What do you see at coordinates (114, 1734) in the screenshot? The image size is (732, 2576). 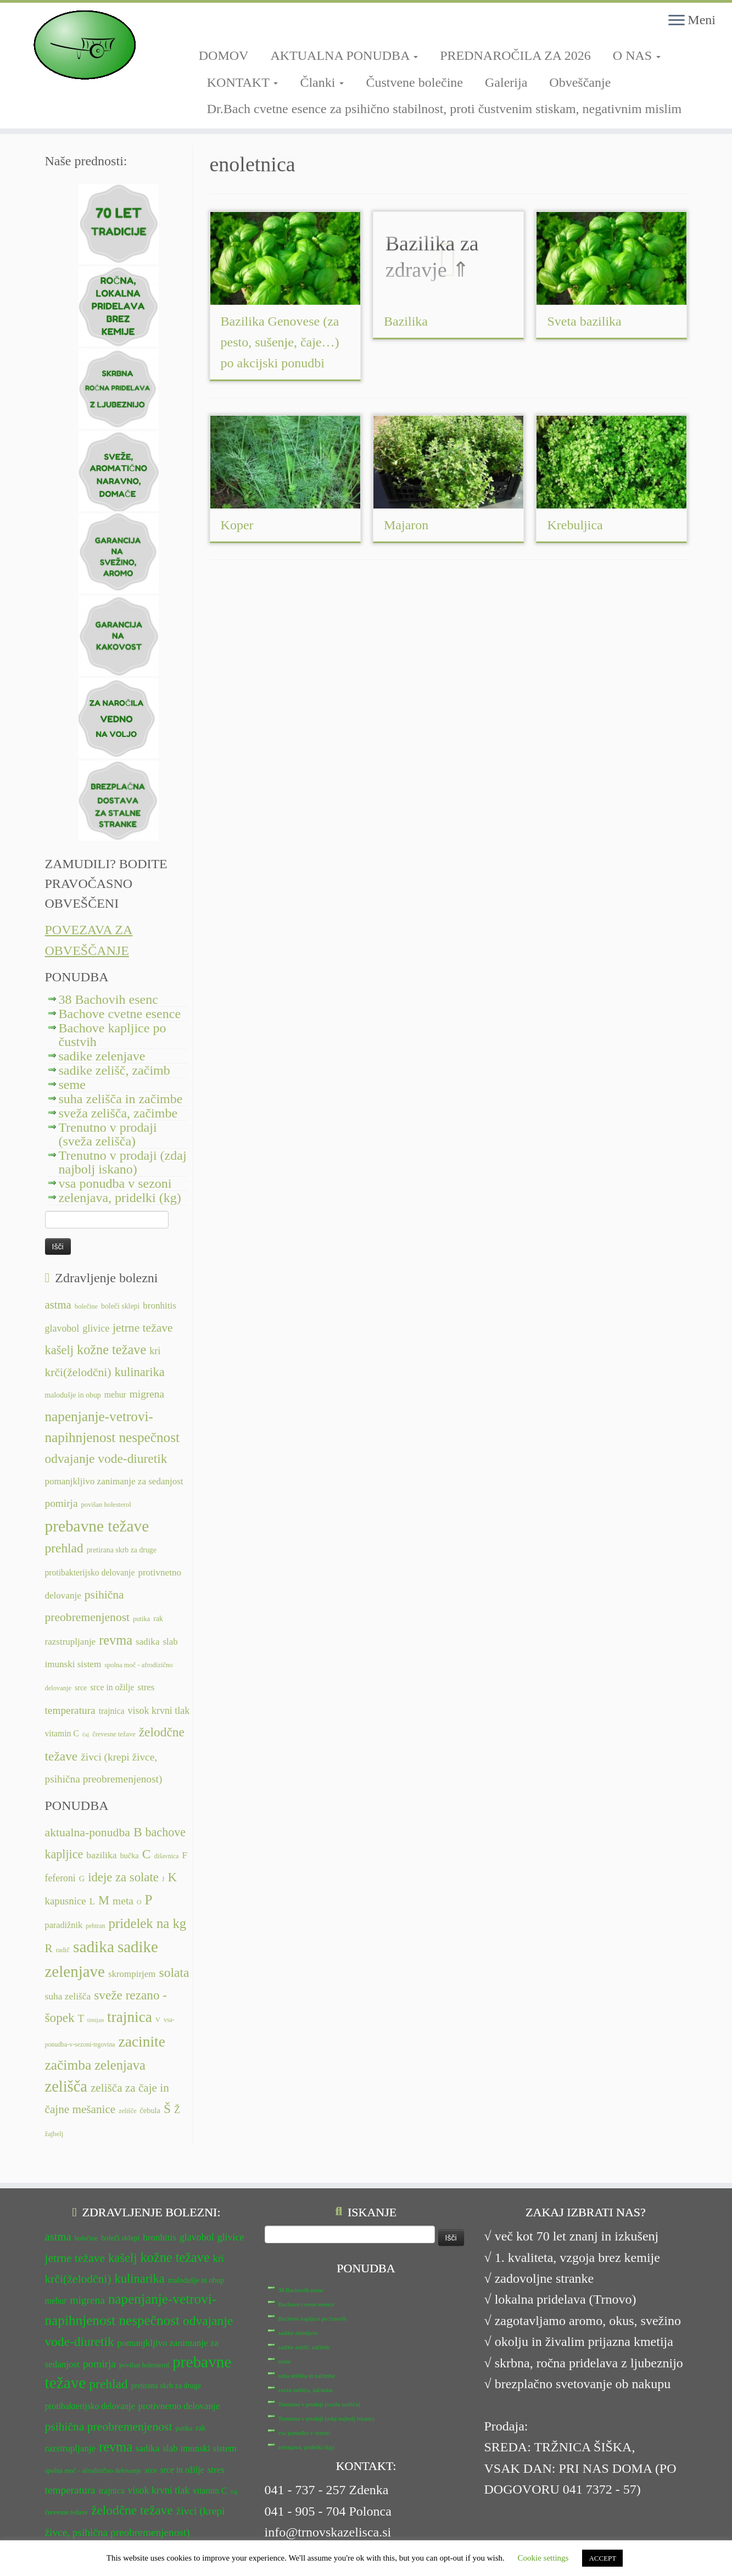 I see `črevesne težave [črevesne težave (11 predmetov)]` at bounding box center [114, 1734].